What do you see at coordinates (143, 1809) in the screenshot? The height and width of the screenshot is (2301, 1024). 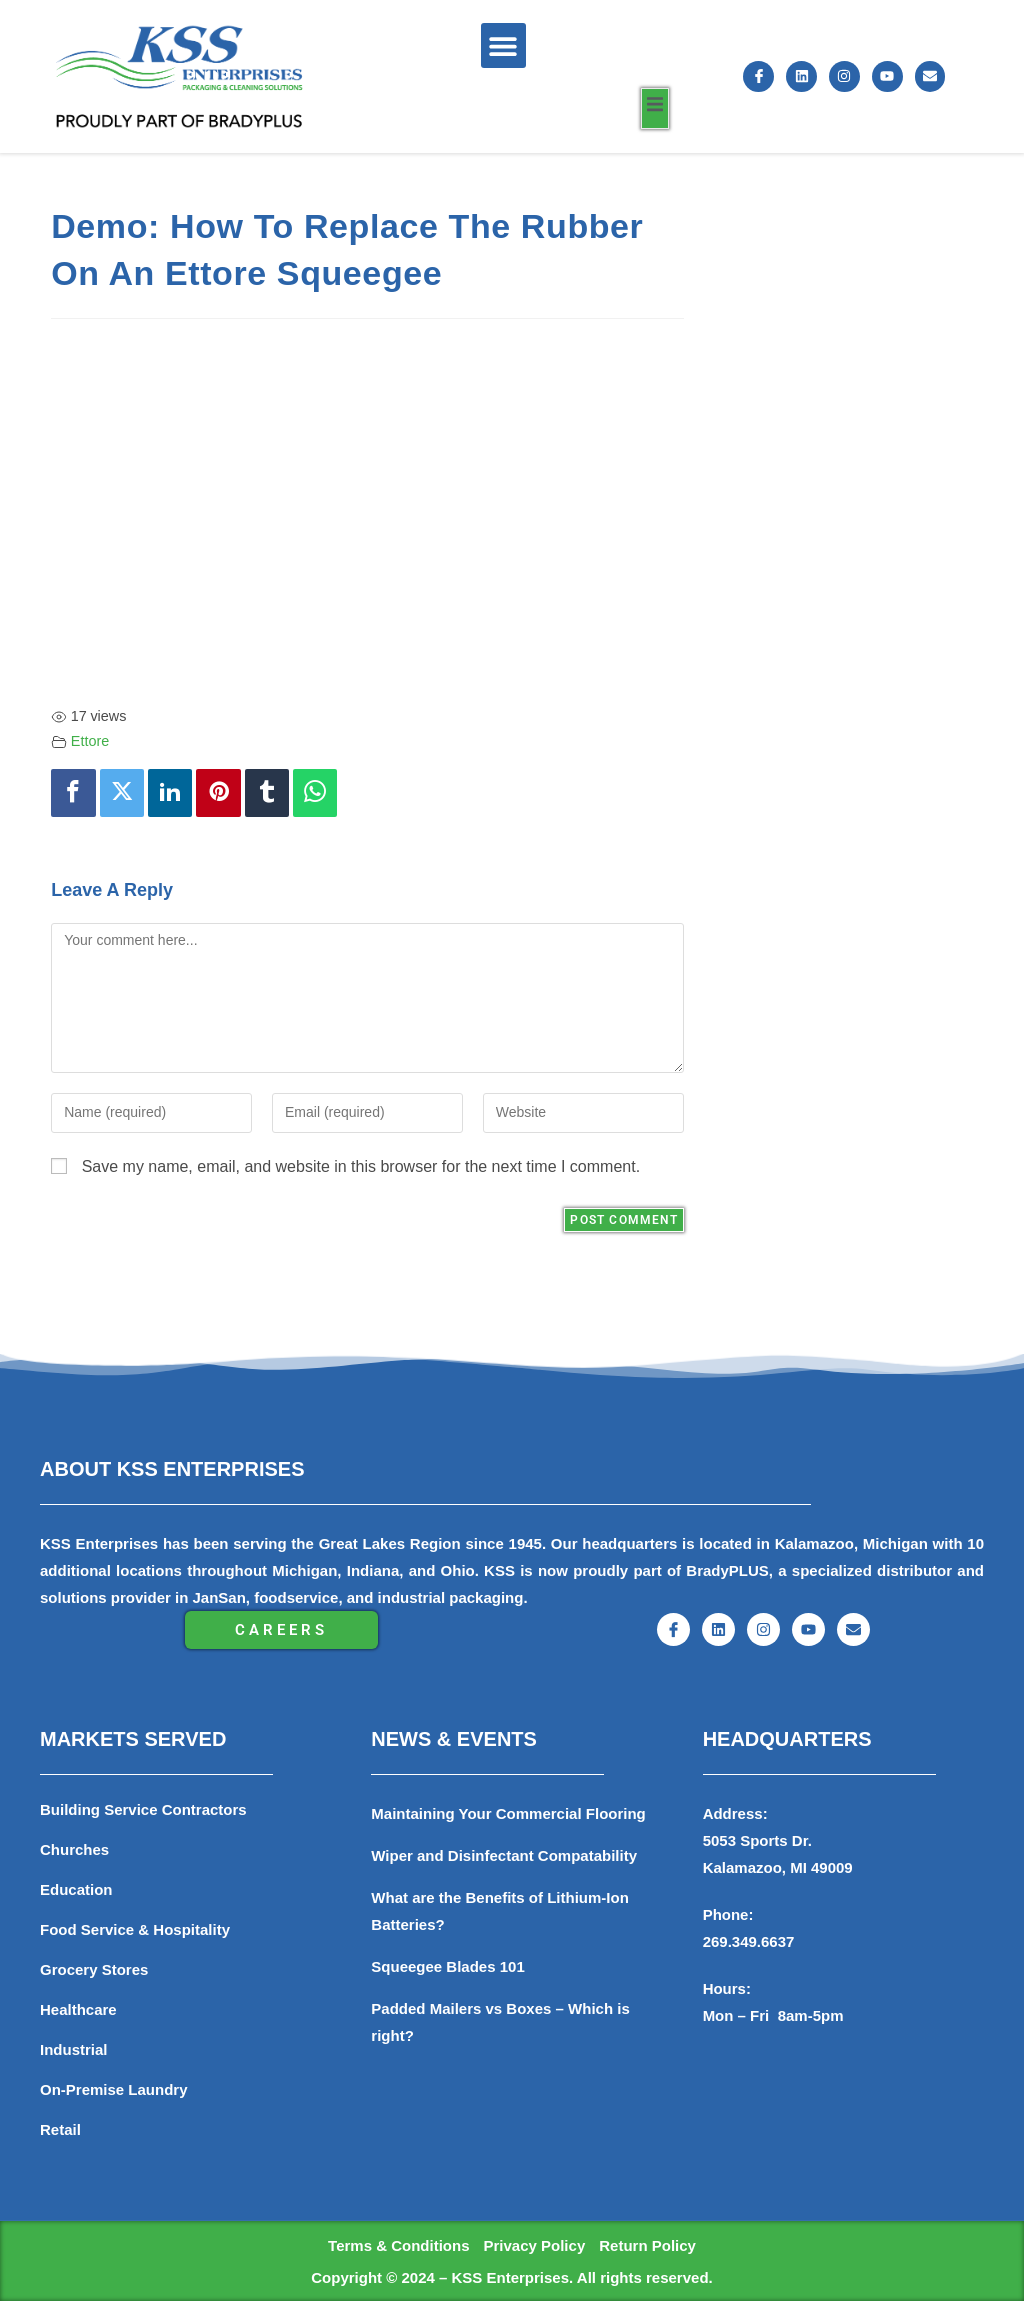 I see `Building Service Contractors` at bounding box center [143, 1809].